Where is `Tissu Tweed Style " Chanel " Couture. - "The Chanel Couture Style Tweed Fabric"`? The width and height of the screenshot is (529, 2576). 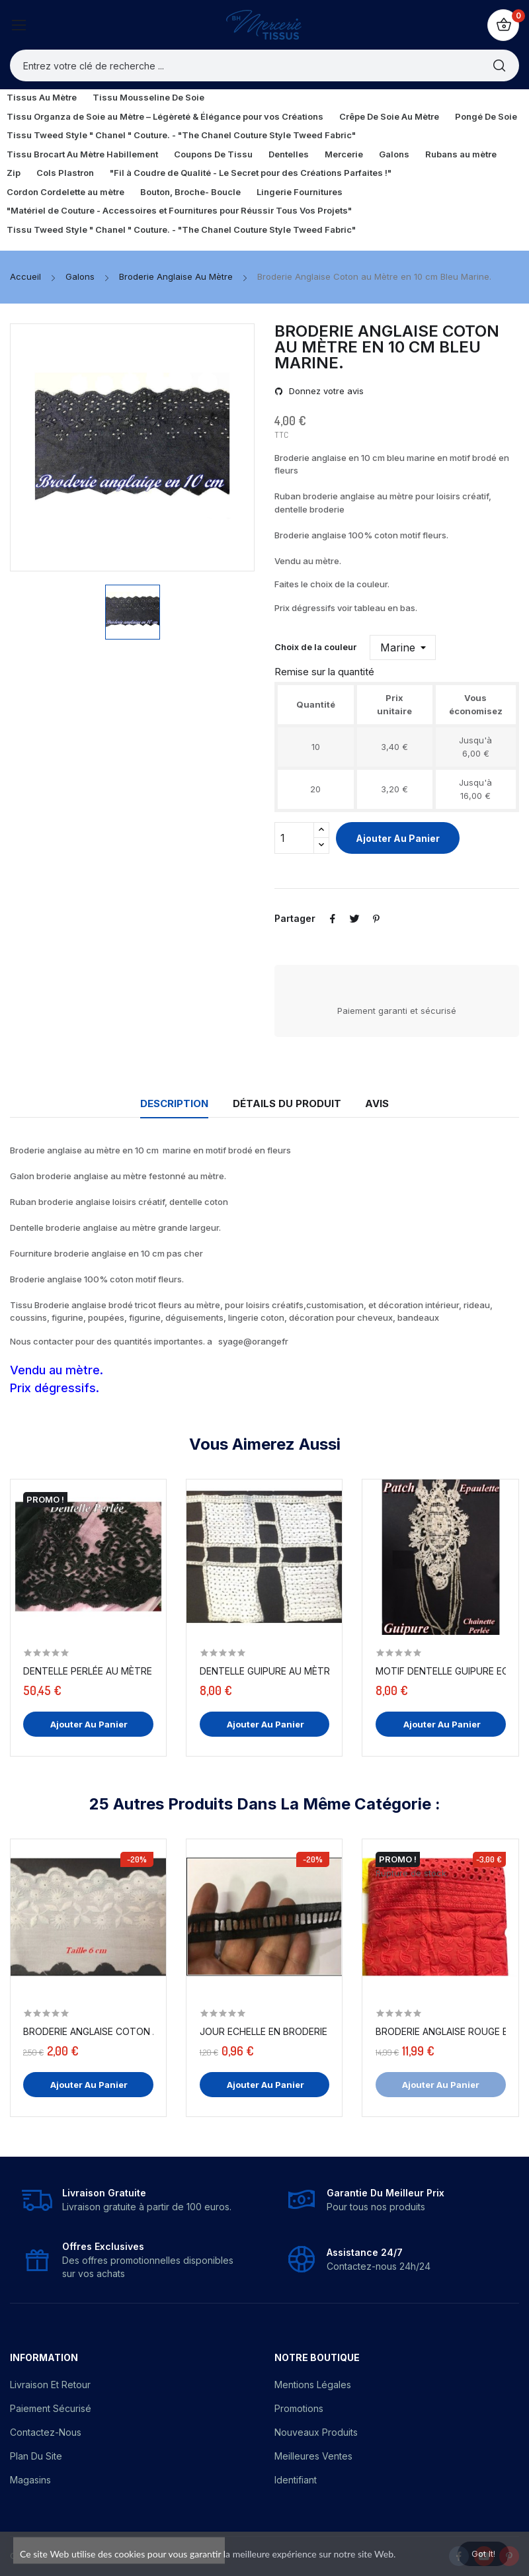 Tissu Tweed Style " Chanel " Couture. - "The Chanel Couture Style Tweed Fabric" is located at coordinates (181, 135).